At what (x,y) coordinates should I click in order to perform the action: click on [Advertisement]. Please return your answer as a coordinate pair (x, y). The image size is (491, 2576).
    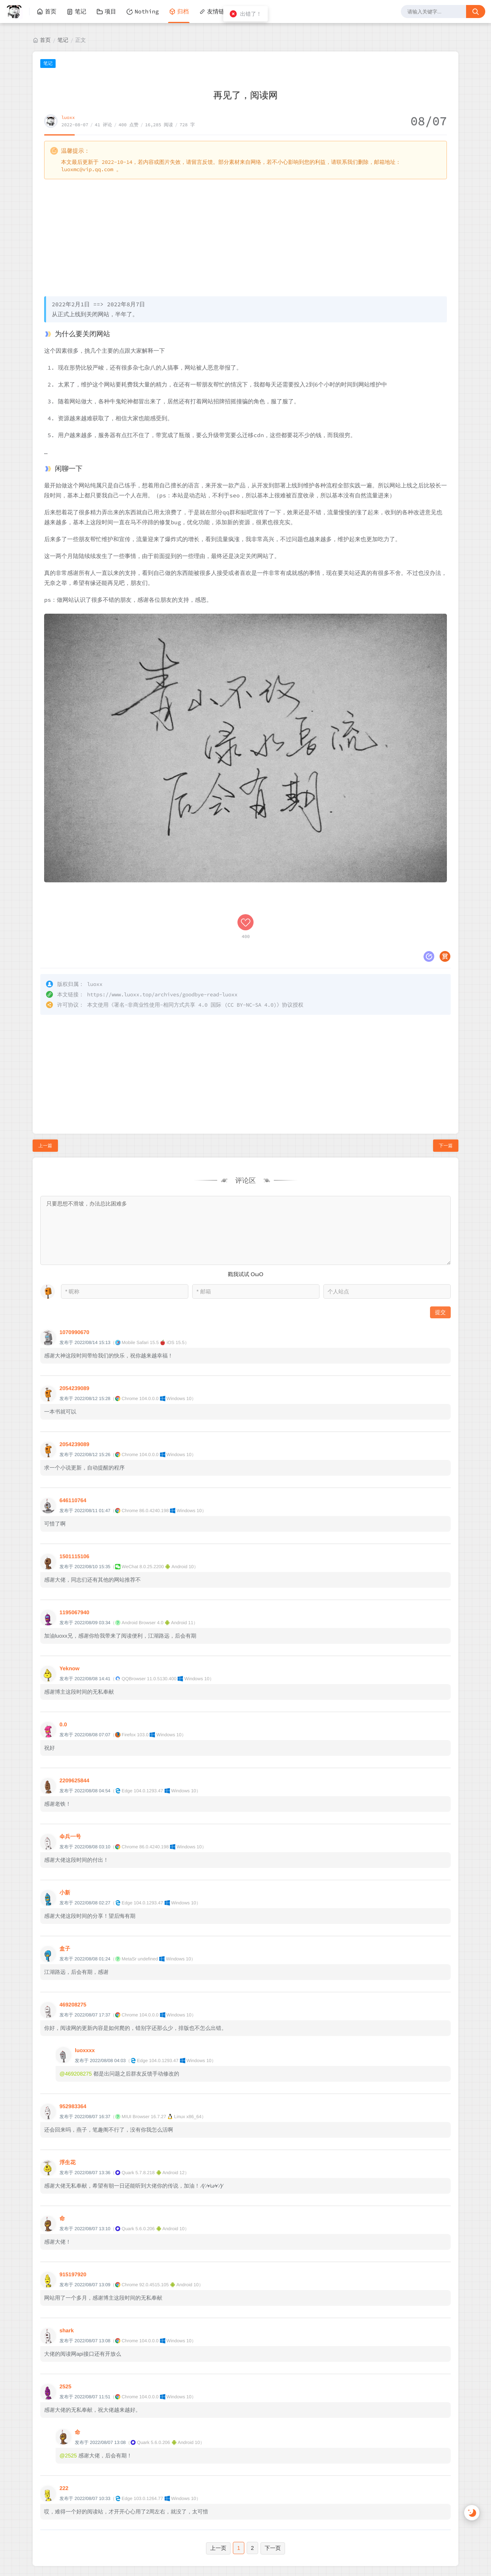
    Looking at the image, I should click on (245, 237).